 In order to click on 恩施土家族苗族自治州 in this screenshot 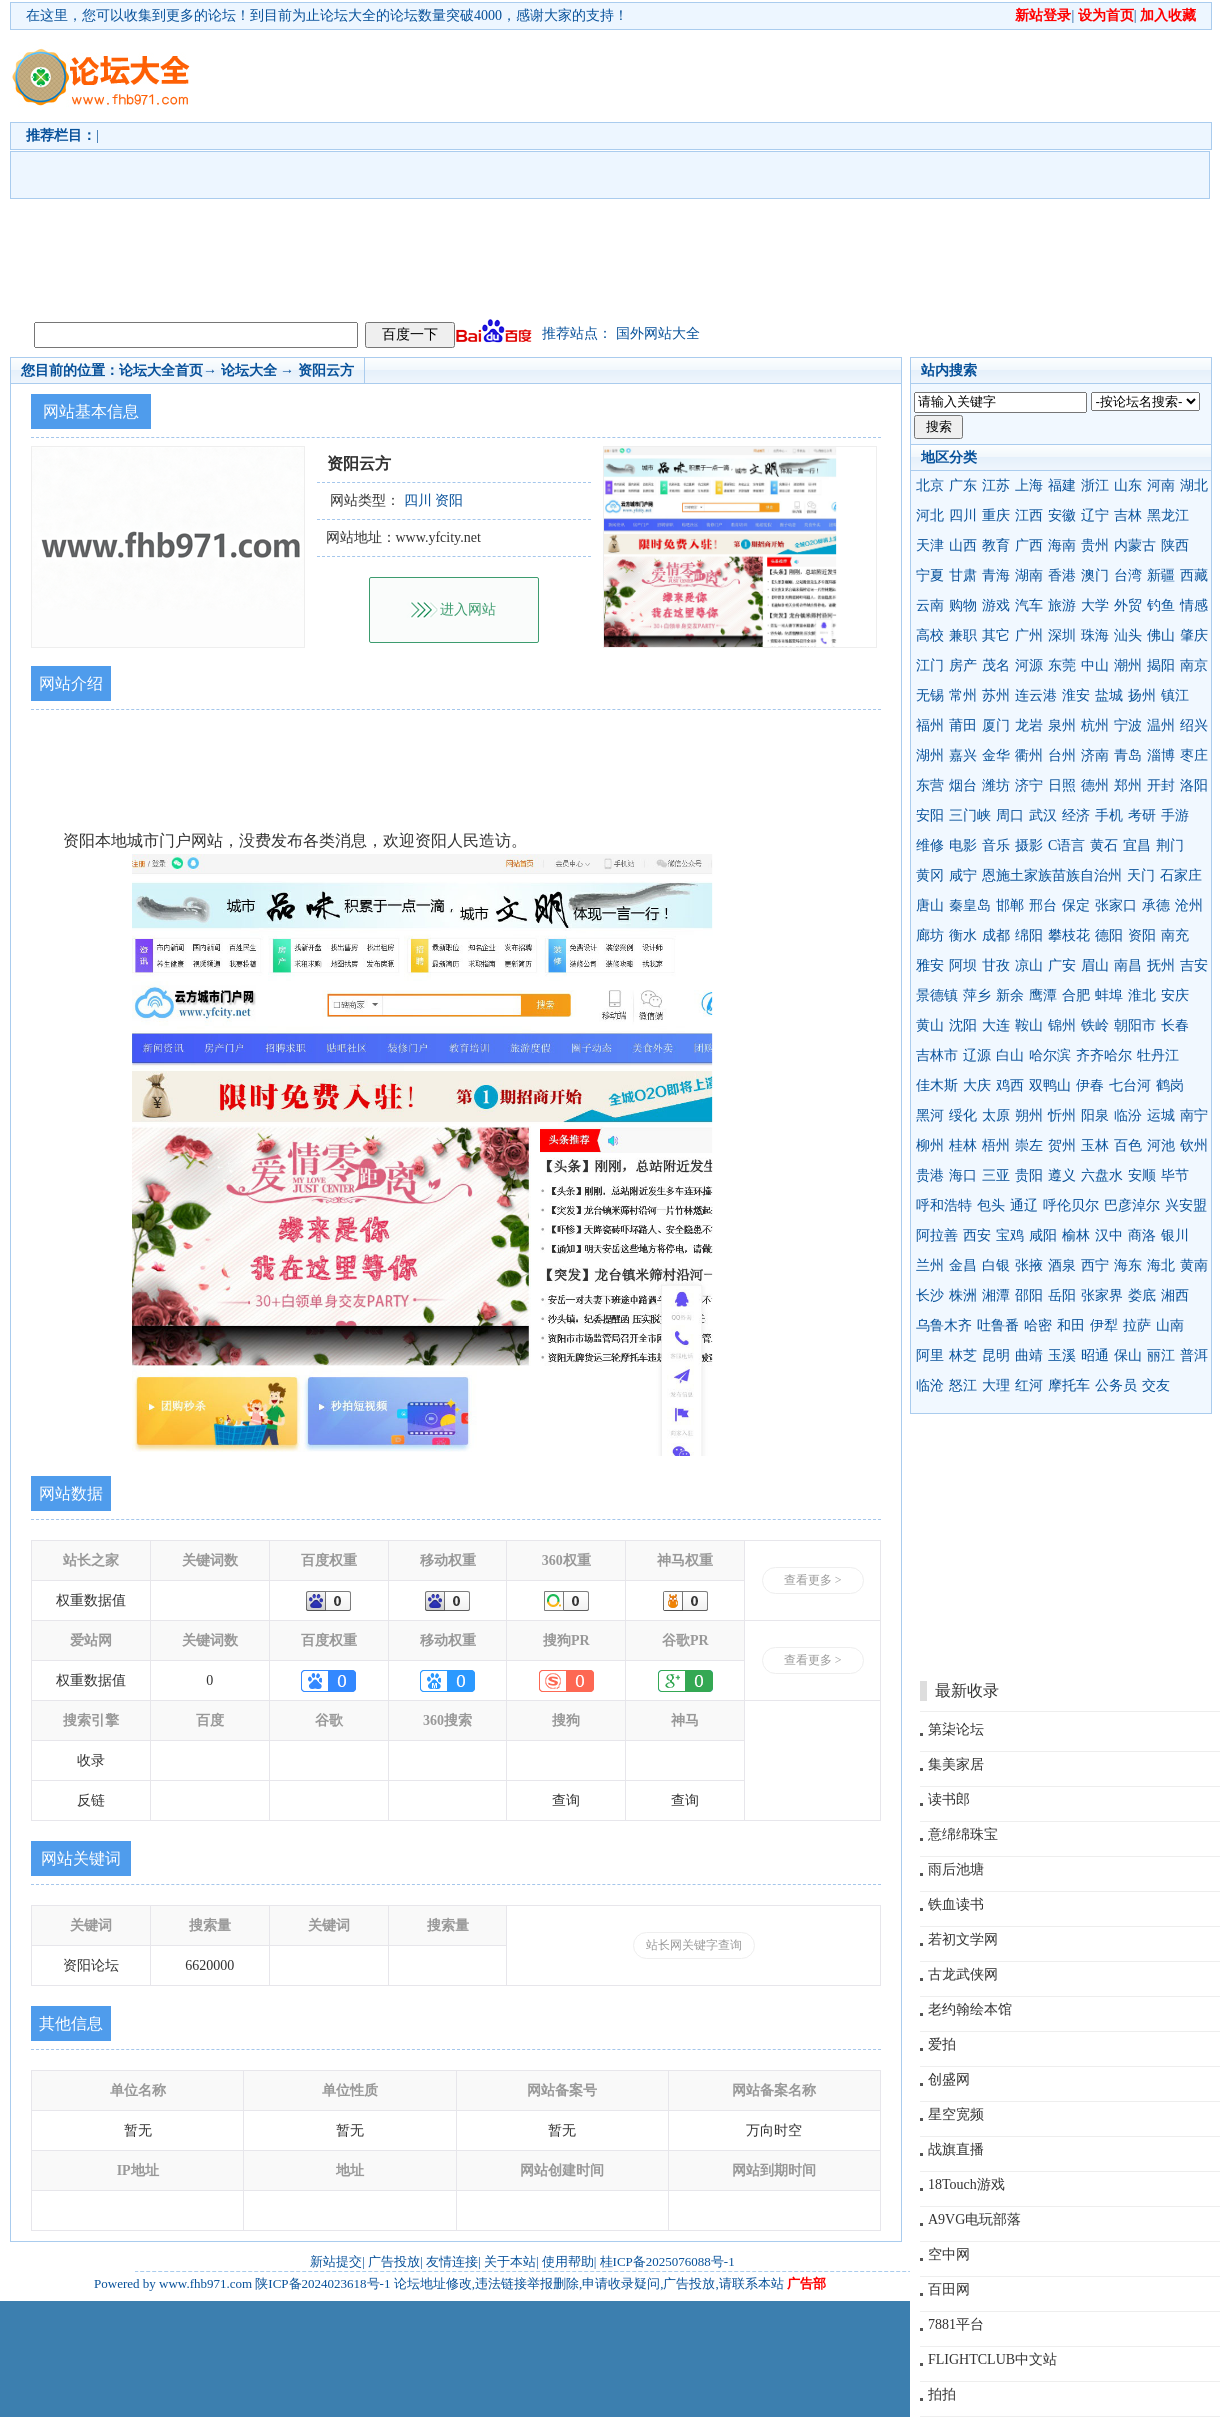, I will do `click(1052, 875)`.